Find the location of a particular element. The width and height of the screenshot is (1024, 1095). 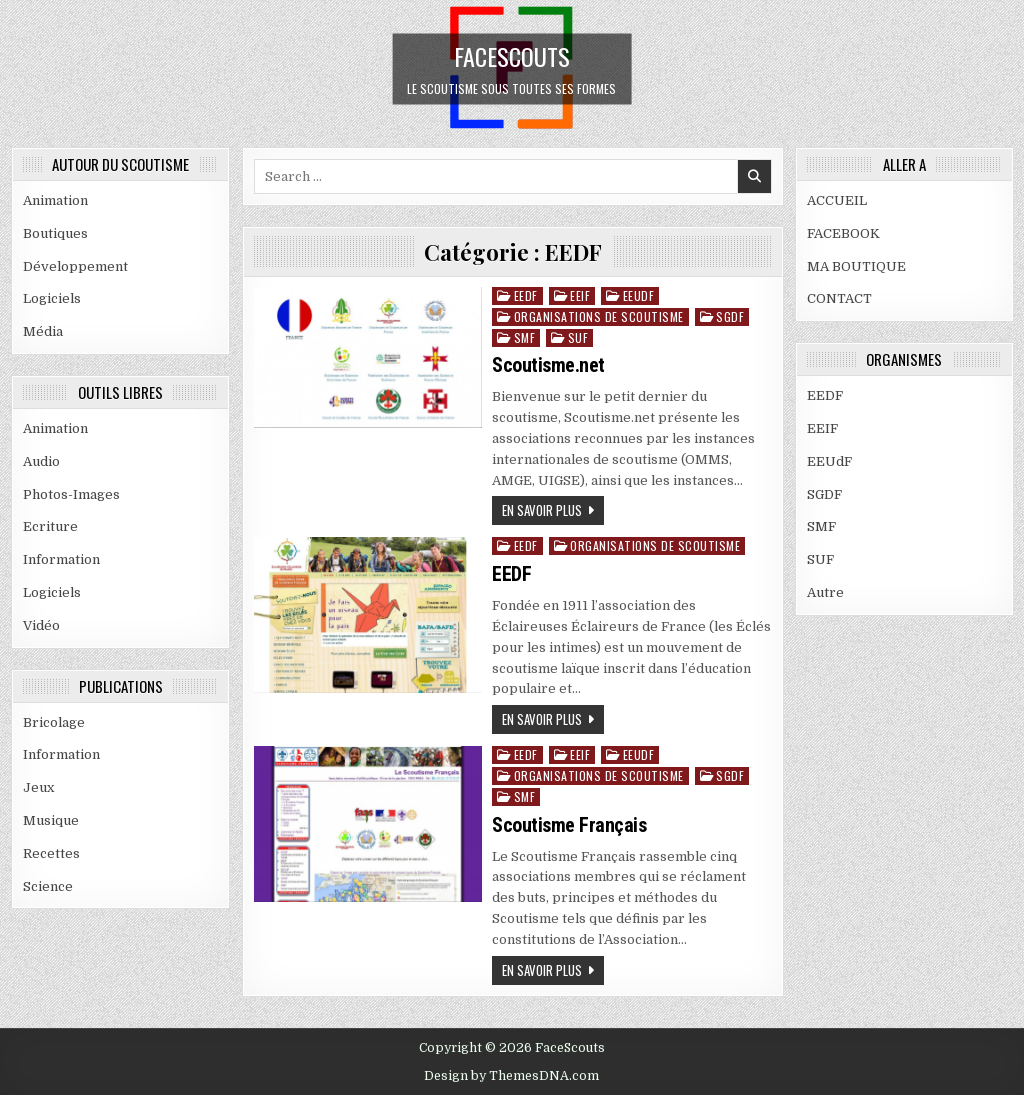

Ecriture is located at coordinates (50, 526).